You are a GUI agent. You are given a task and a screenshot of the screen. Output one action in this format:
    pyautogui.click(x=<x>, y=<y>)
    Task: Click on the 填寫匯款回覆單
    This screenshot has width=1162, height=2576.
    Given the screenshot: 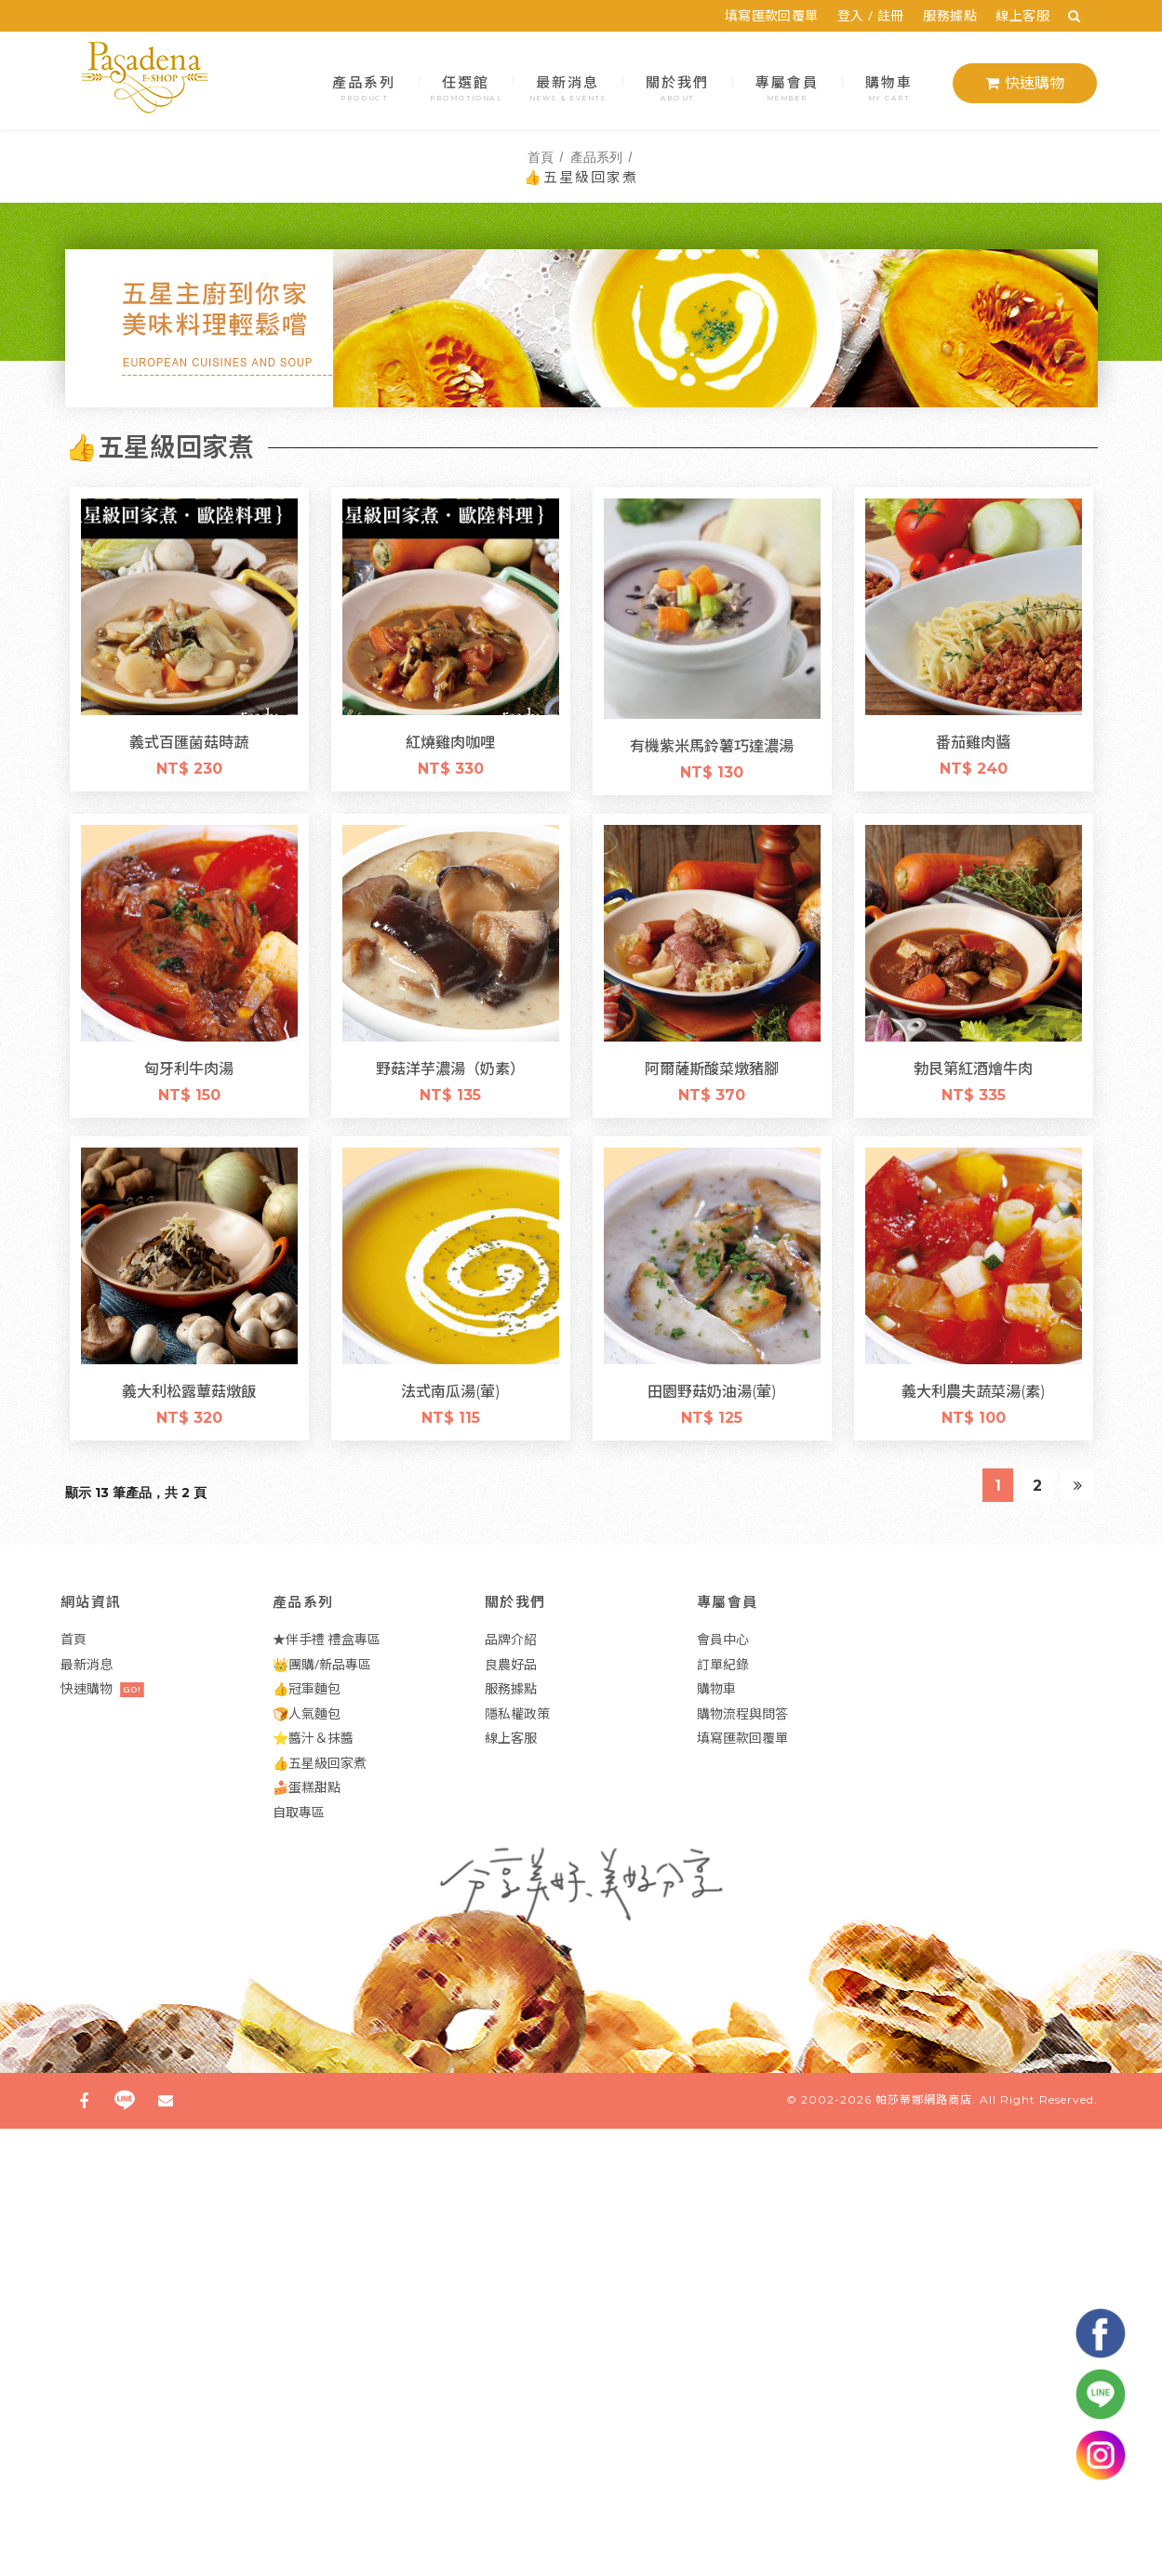 What is the action you would take?
    pyautogui.click(x=779, y=15)
    